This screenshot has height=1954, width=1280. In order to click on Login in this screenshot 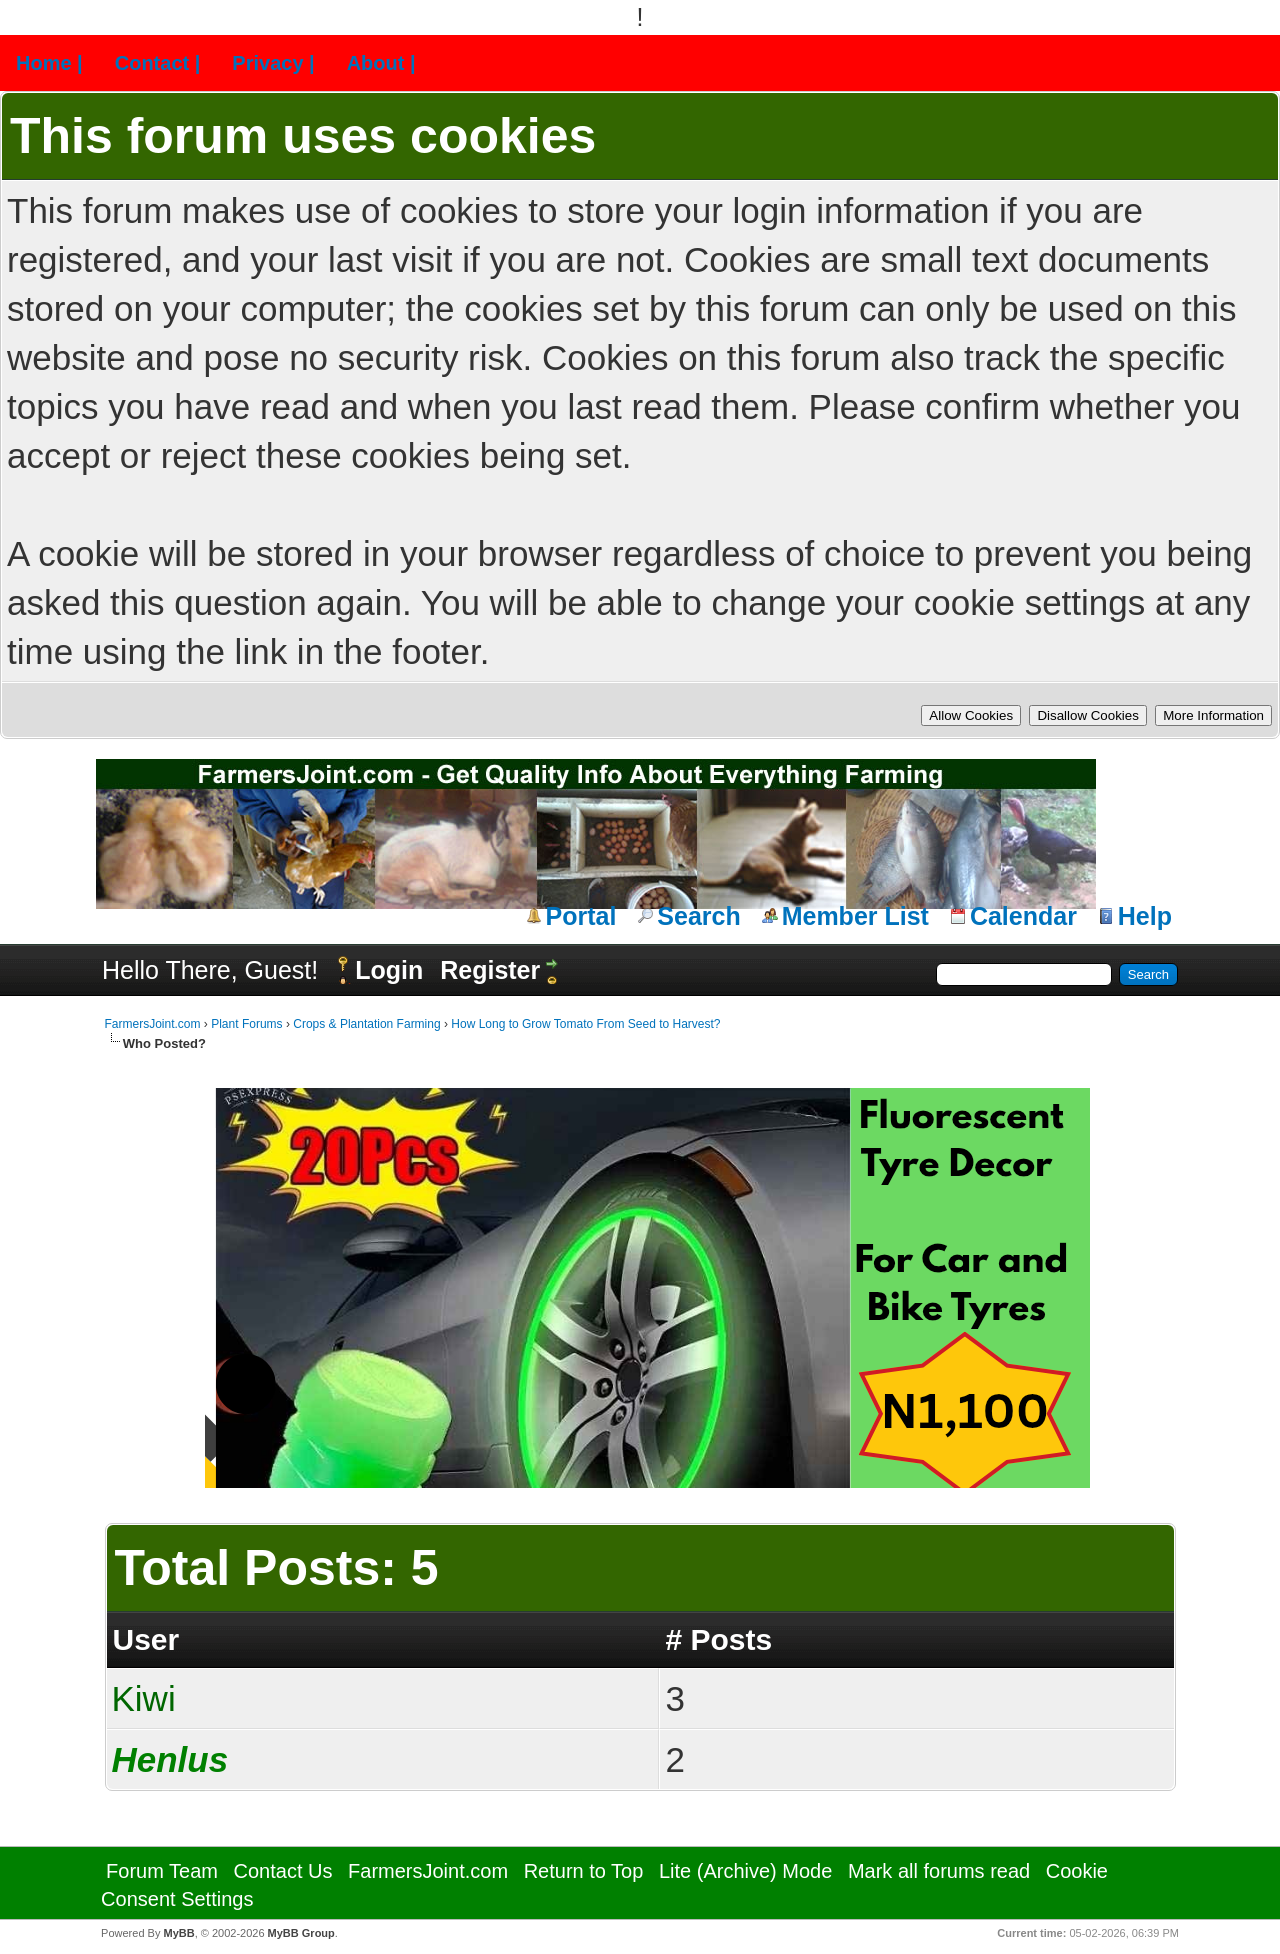, I will do `click(389, 970)`.